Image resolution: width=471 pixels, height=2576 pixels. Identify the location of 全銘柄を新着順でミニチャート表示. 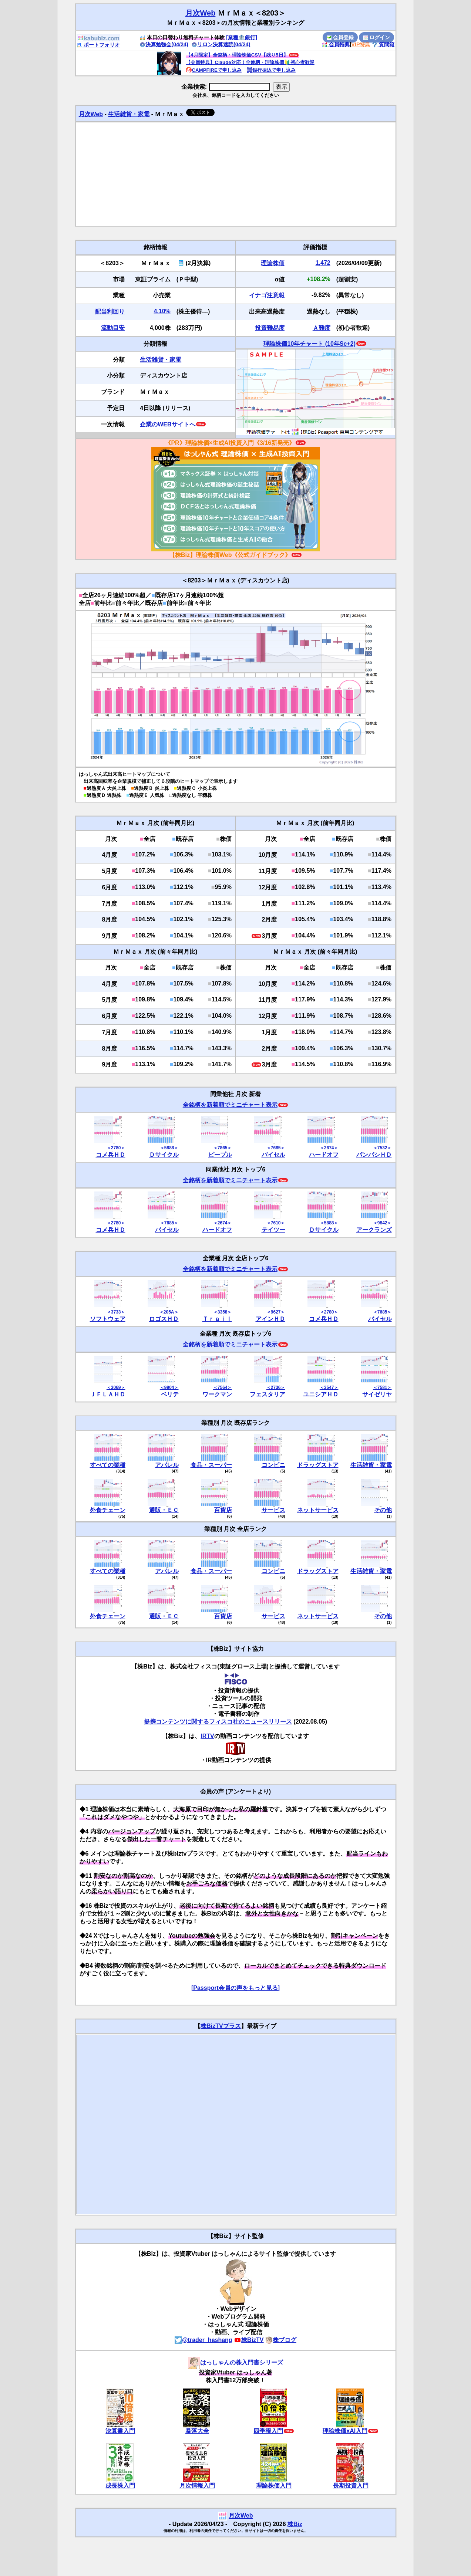
(230, 1105).